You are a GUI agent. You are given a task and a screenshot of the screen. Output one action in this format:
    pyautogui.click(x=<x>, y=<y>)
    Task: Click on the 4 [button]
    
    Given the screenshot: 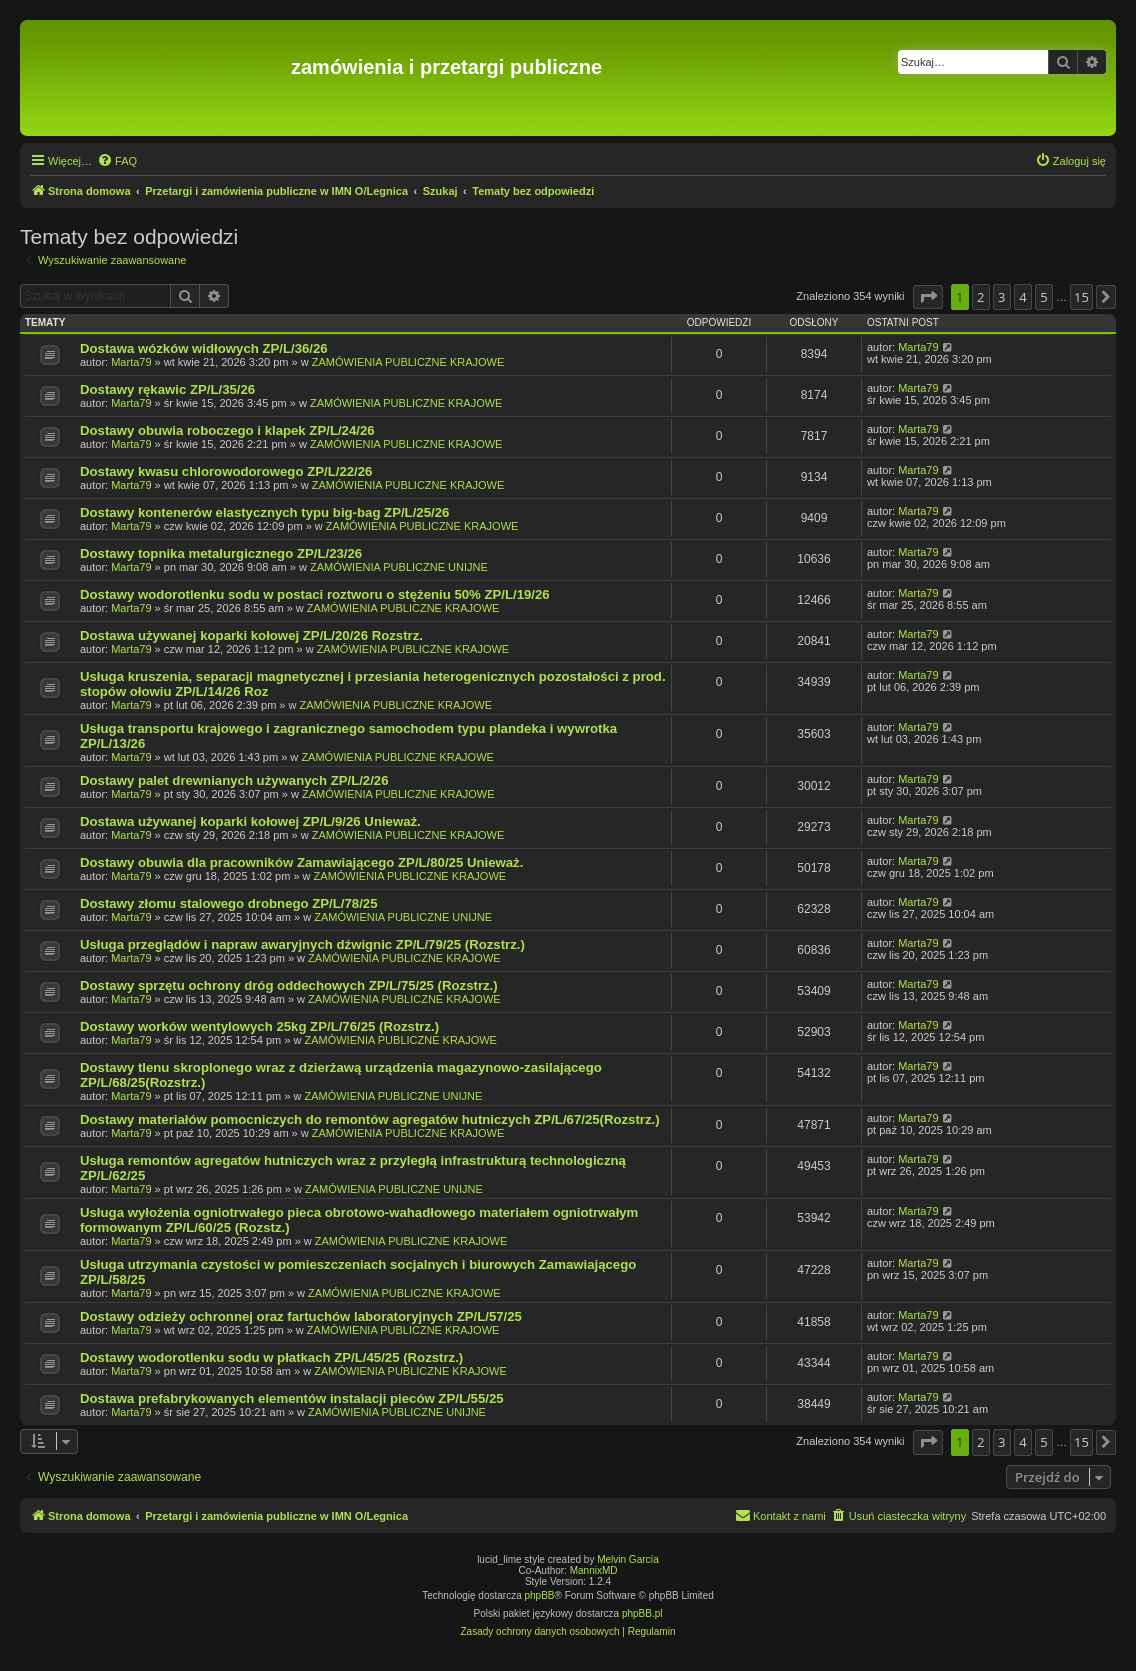 What is the action you would take?
    pyautogui.click(x=1022, y=297)
    